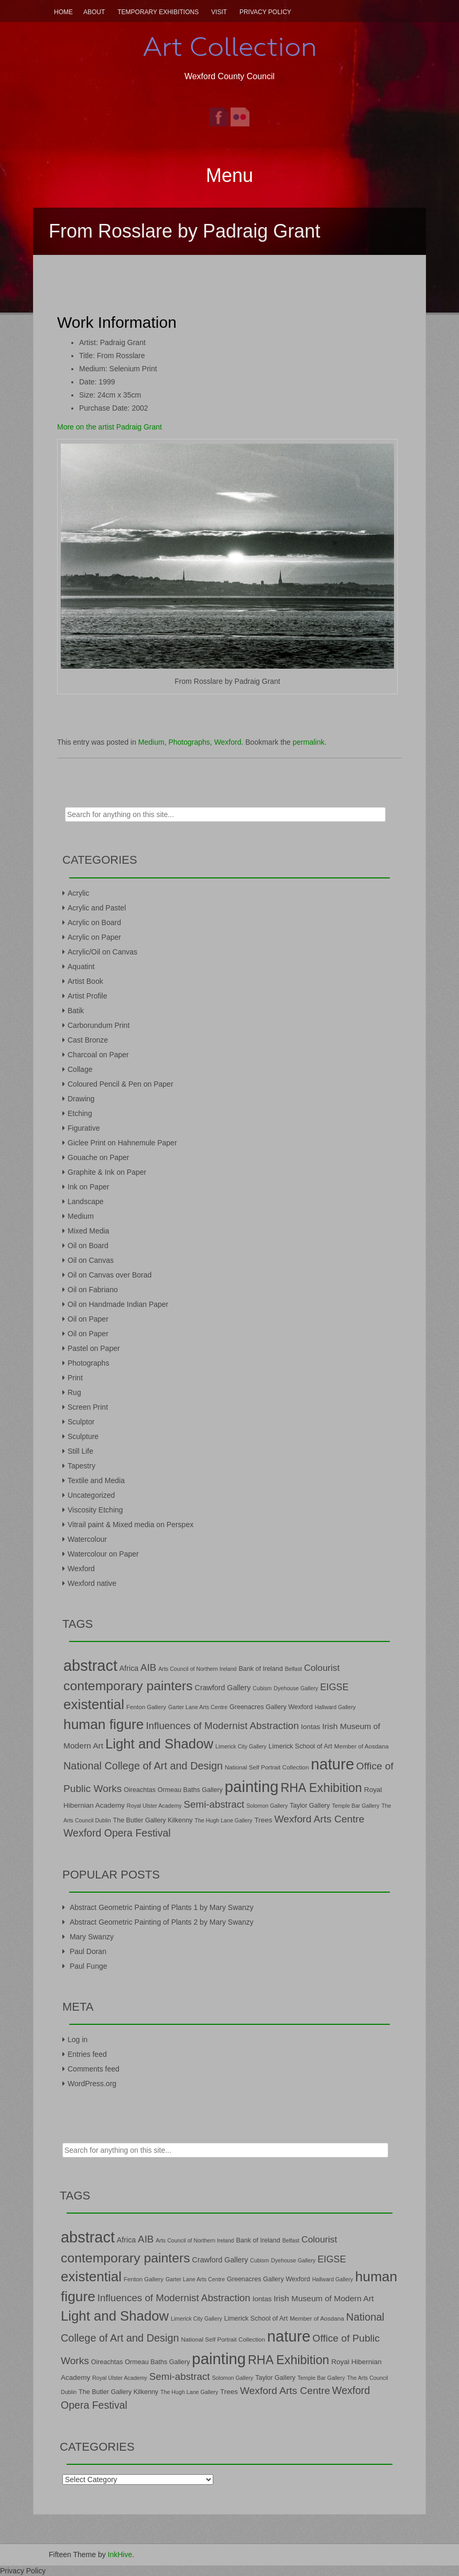 The width and height of the screenshot is (459, 2576). What do you see at coordinates (162, 1907) in the screenshot?
I see `Abstract Geometric Painting of Plants 1 by Mary Swanzy` at bounding box center [162, 1907].